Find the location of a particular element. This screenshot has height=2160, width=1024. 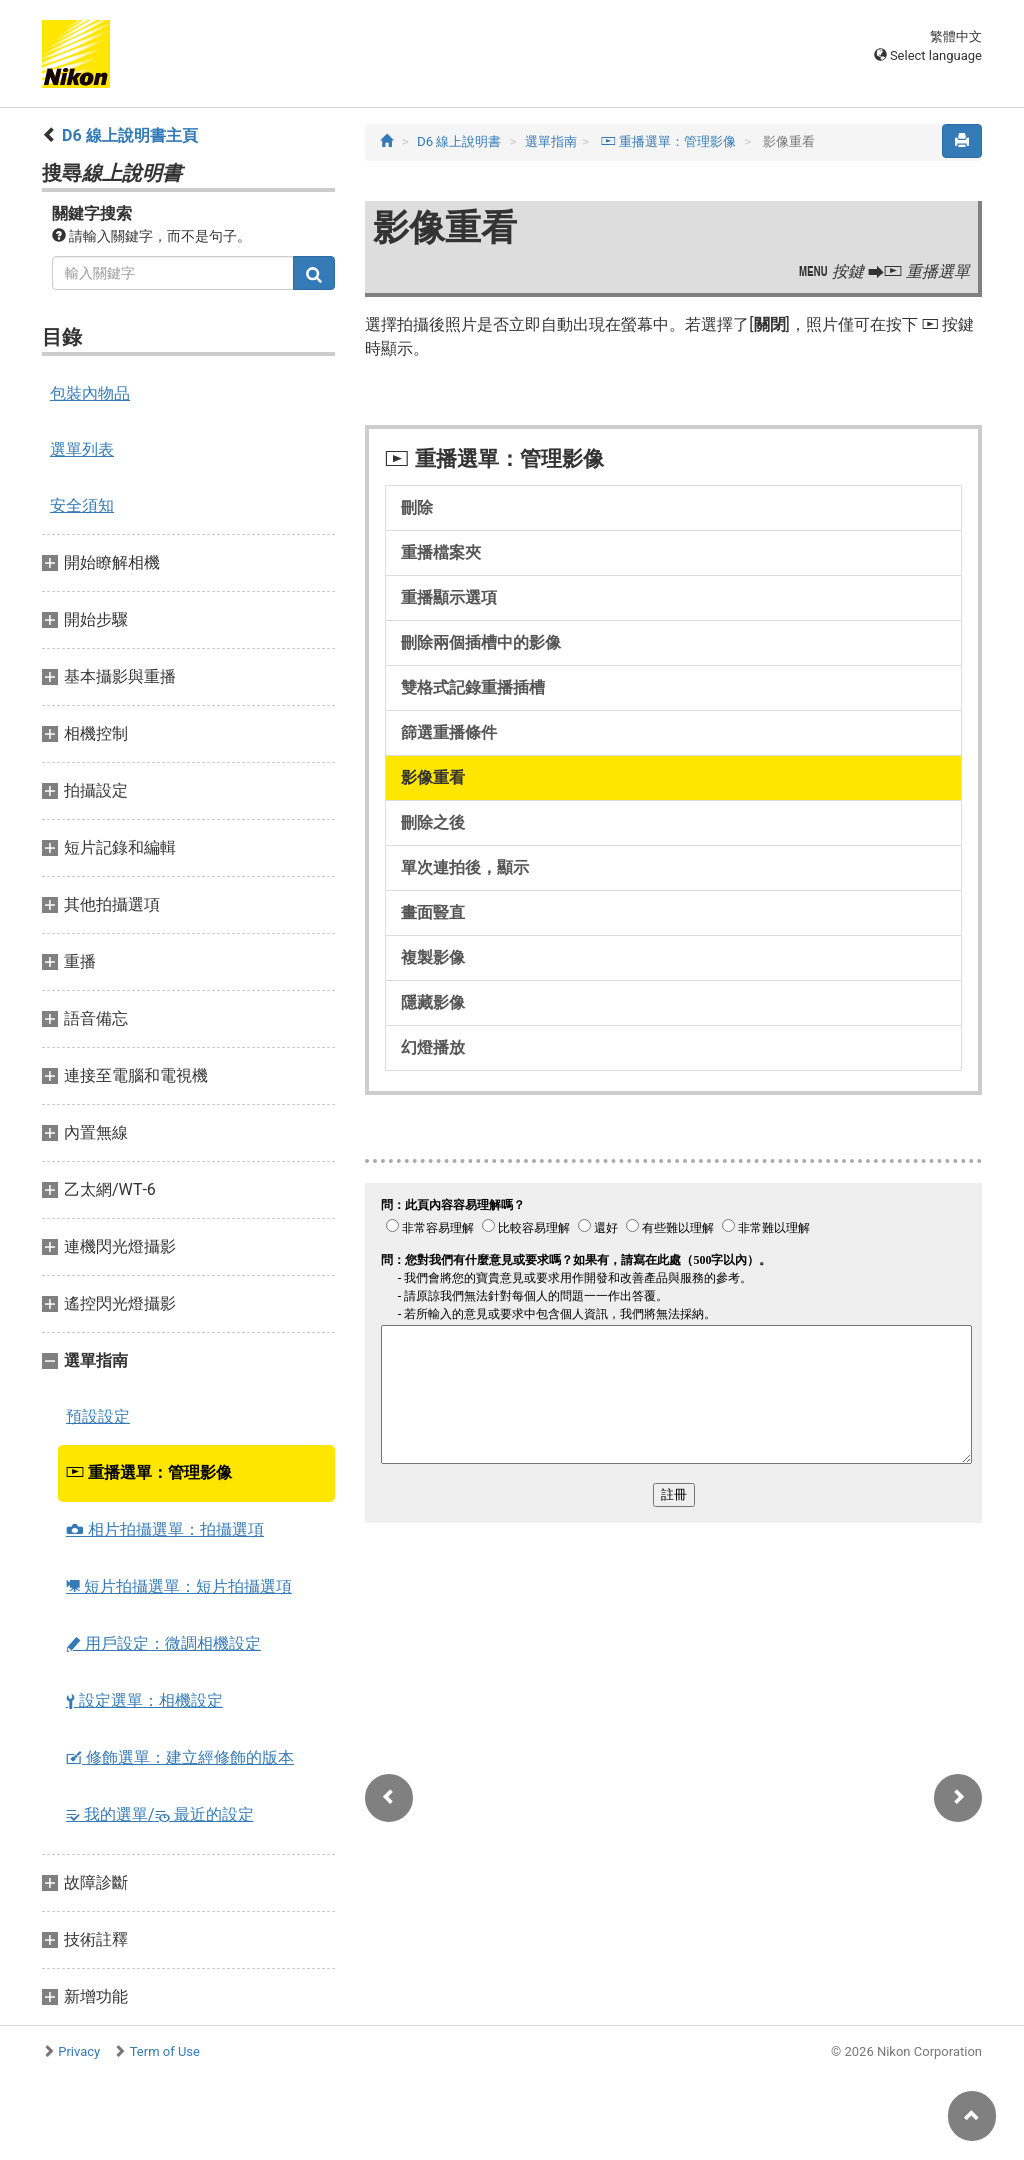

複製影像 is located at coordinates (433, 957).